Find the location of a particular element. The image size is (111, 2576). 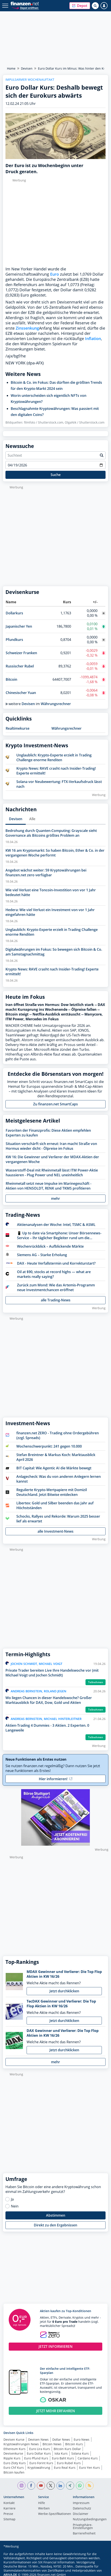

Euro Forint Kurs is located at coordinates (41, 2463).